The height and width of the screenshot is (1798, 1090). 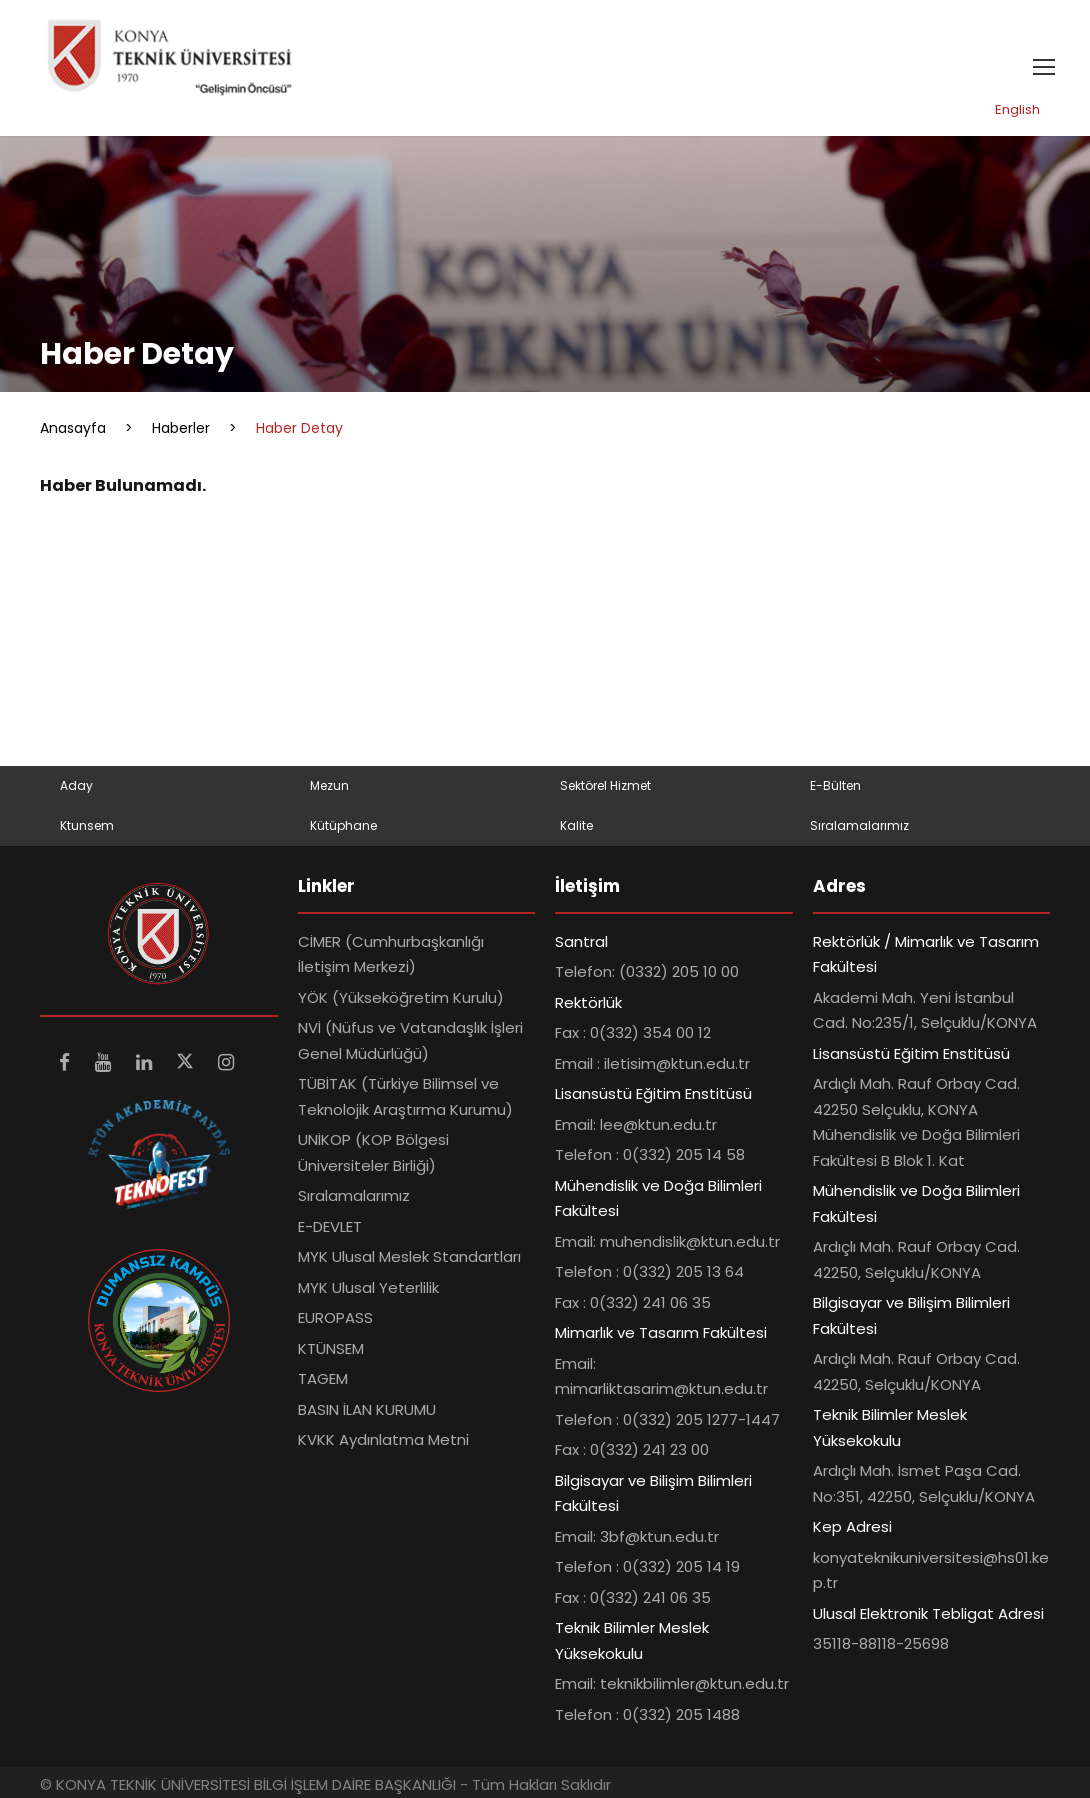 I want to click on Sektörel Hizmet, so click(x=605, y=785).